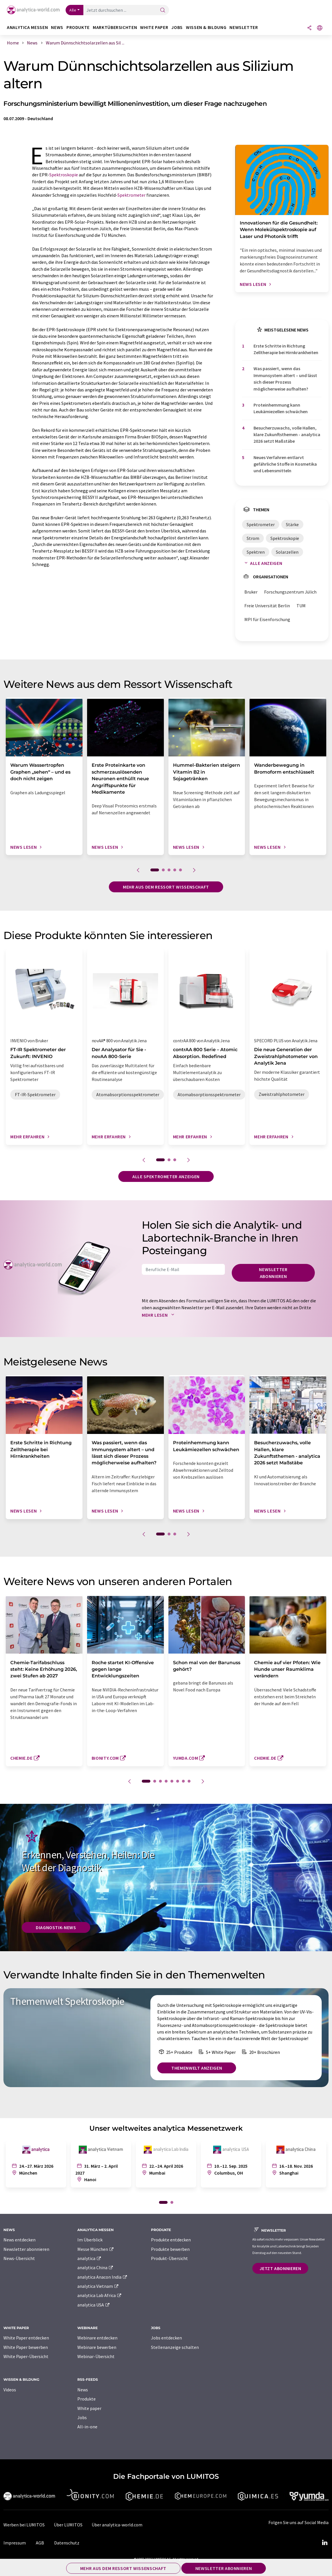 The width and height of the screenshot is (332, 2576). What do you see at coordinates (25, 2347) in the screenshot?
I see `White Paper bewerben` at bounding box center [25, 2347].